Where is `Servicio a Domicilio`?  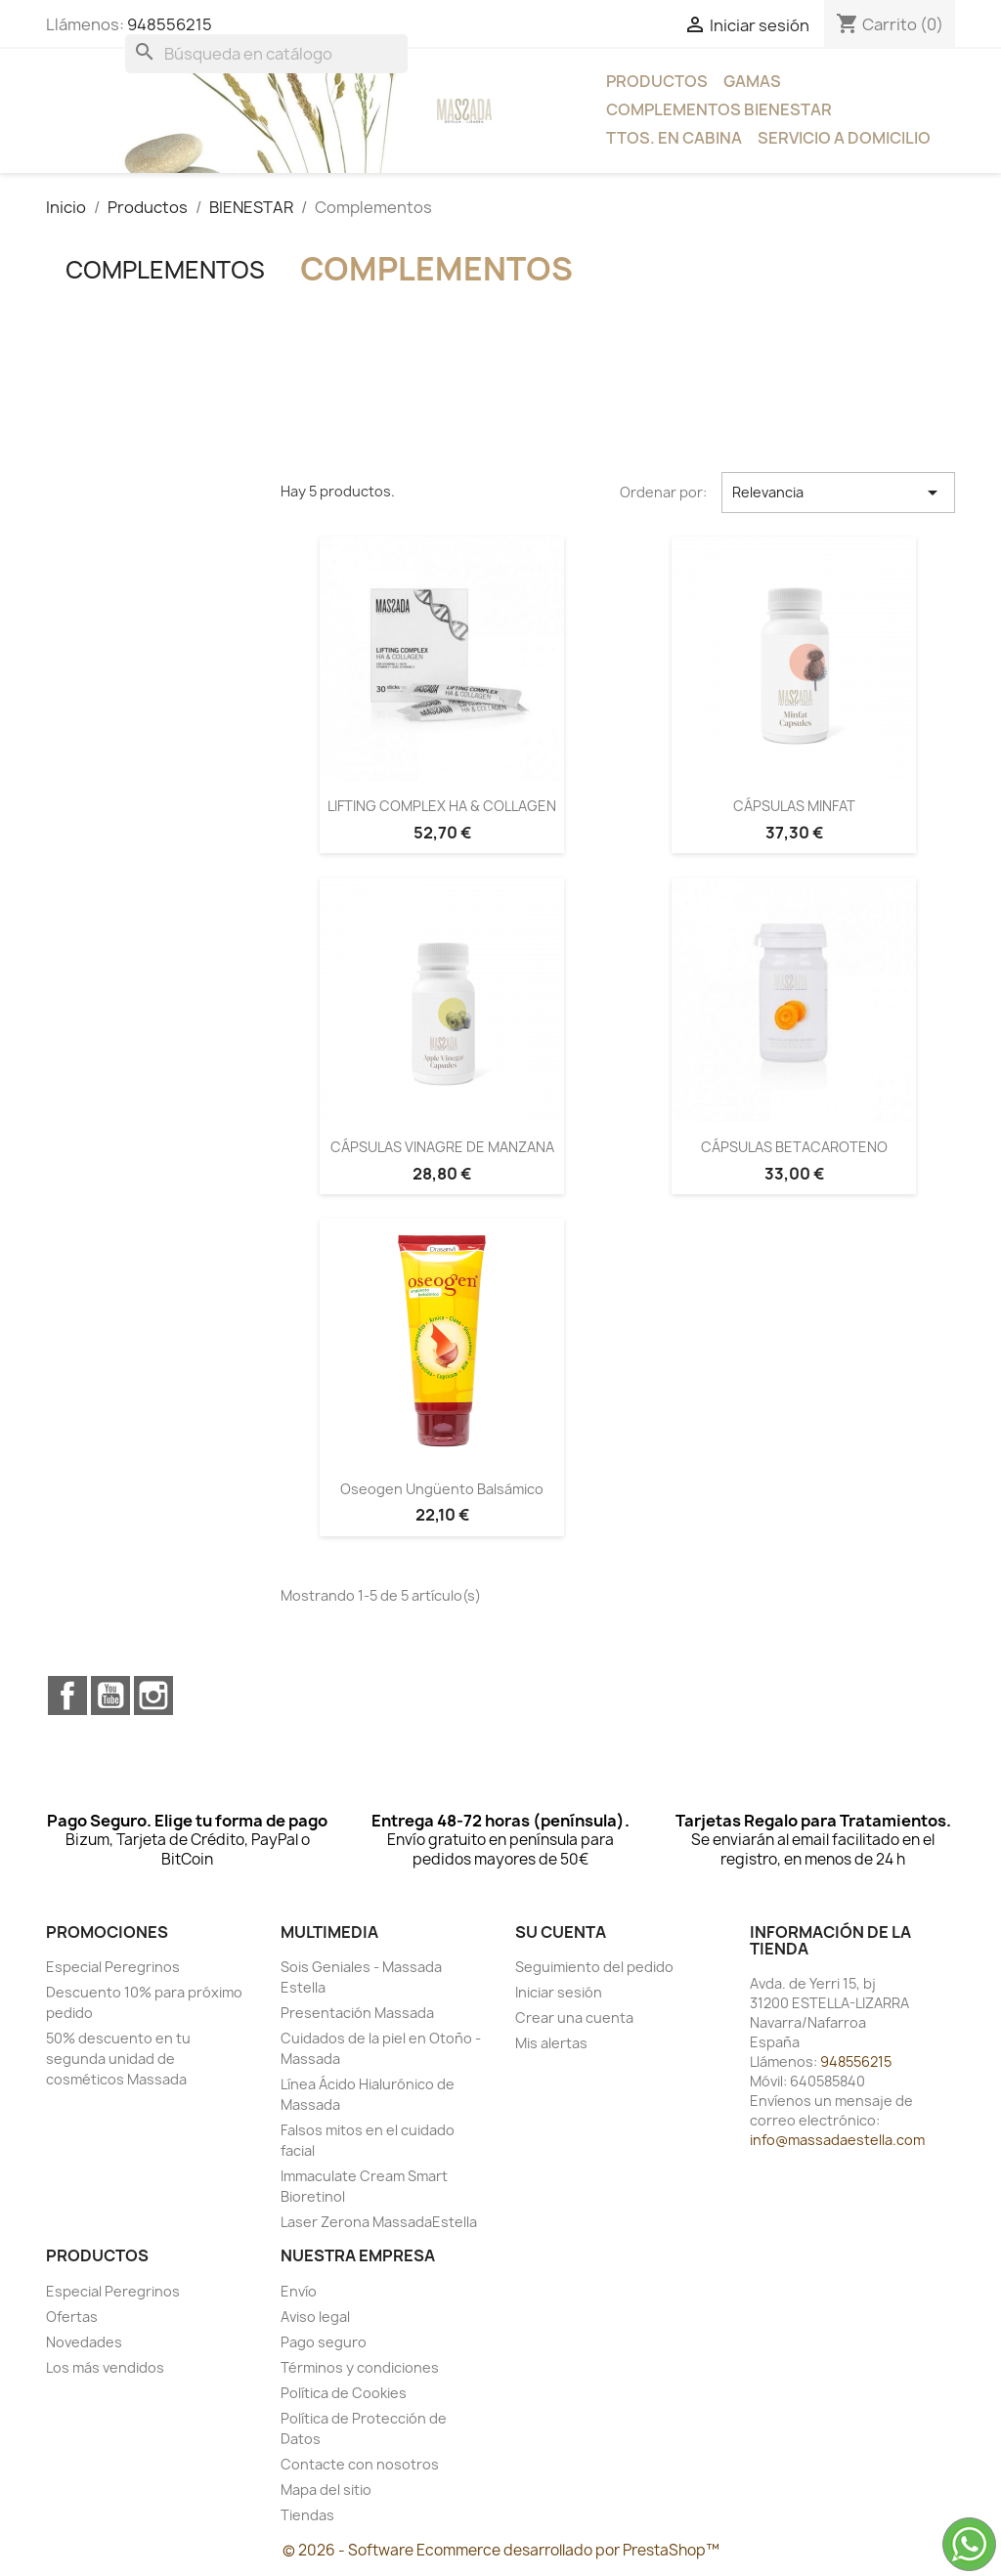 Servicio a Domicilio is located at coordinates (844, 138).